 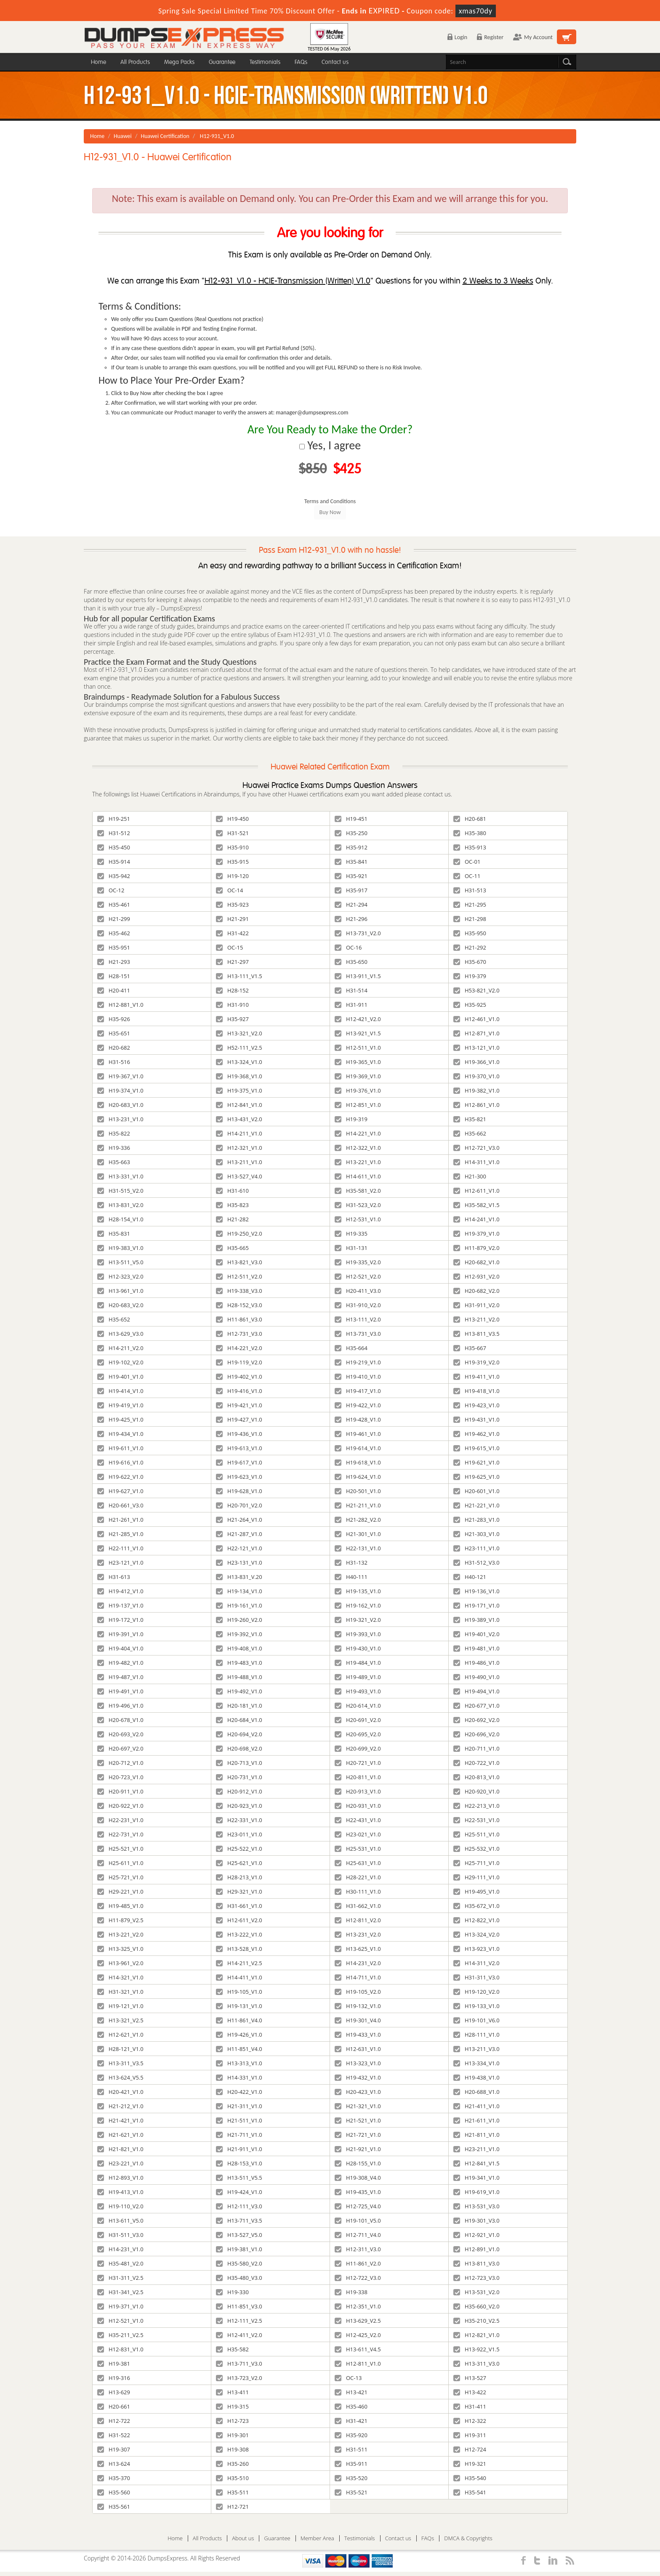 What do you see at coordinates (113, 1577) in the screenshot?
I see `H31-613` at bounding box center [113, 1577].